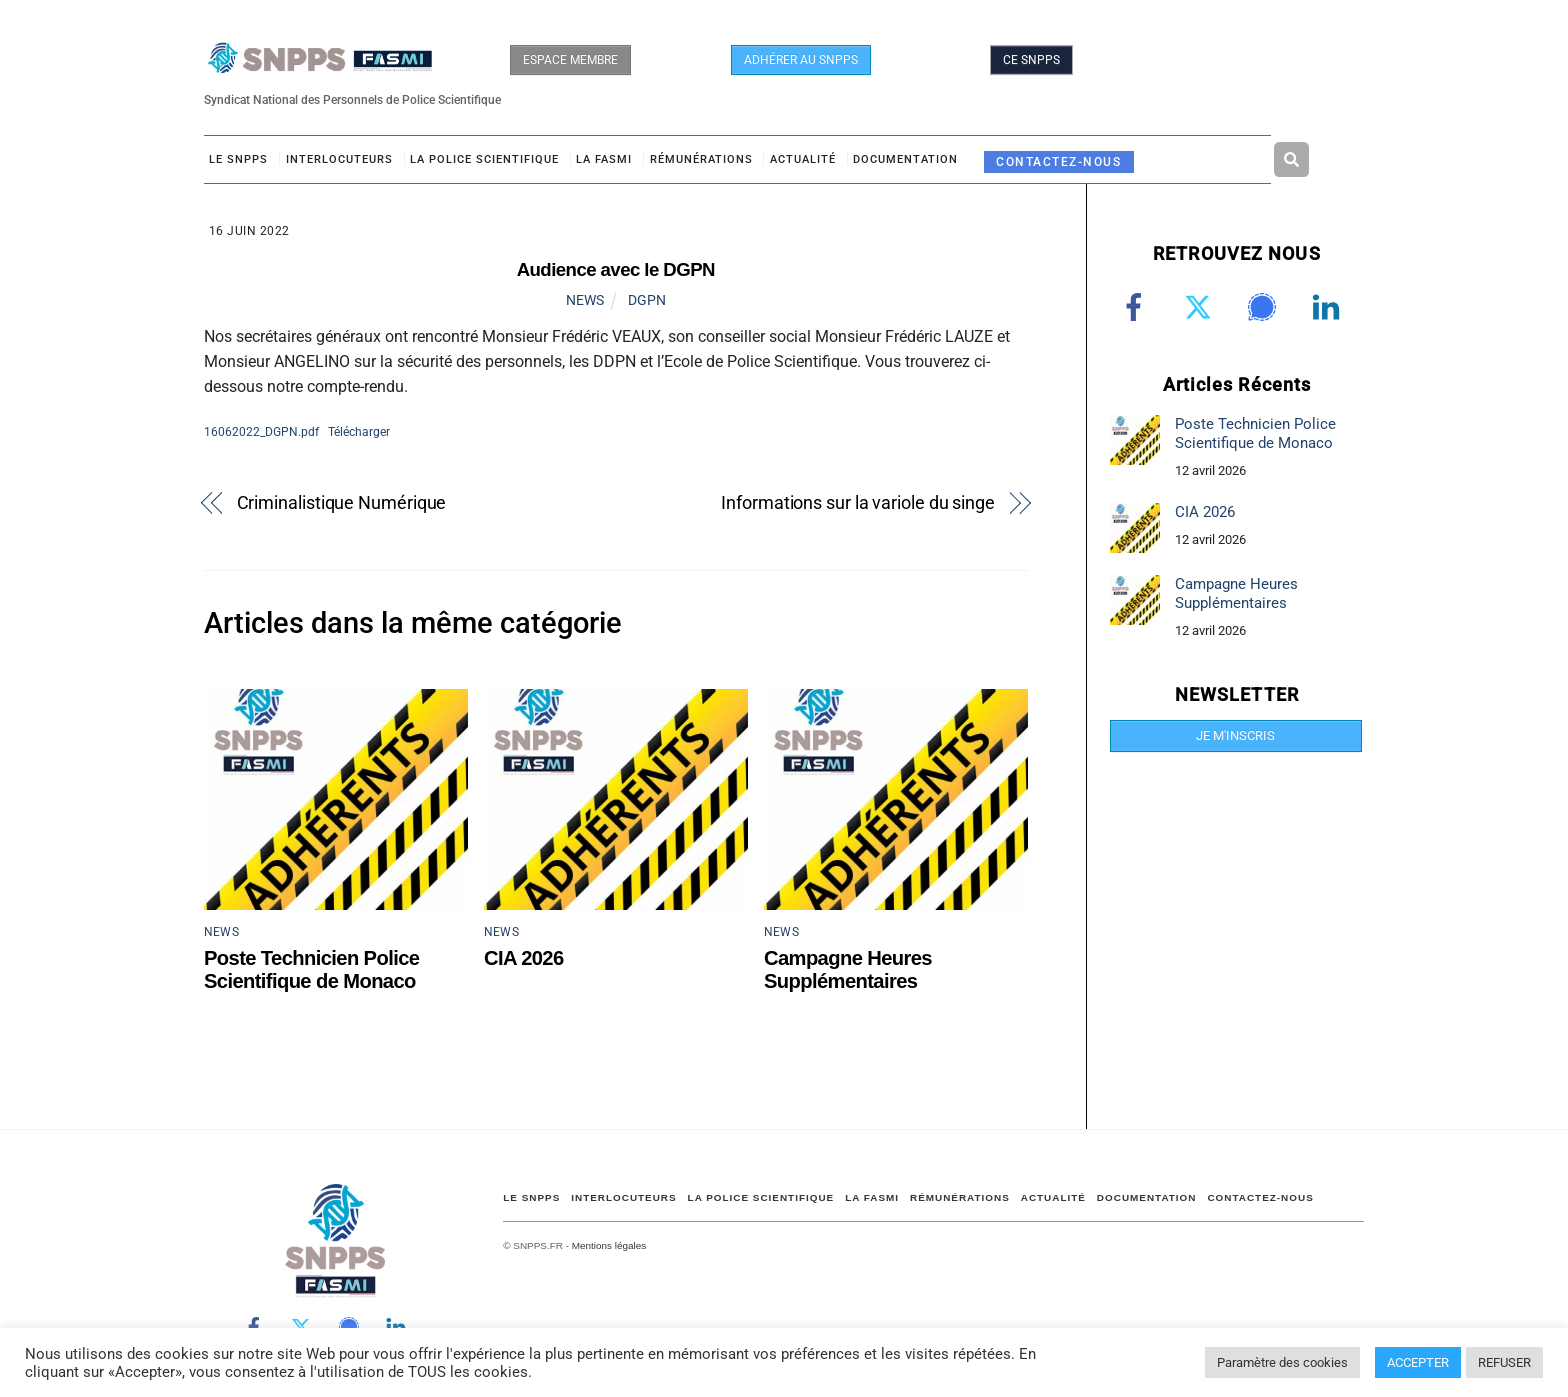  Describe the element at coordinates (261, 431) in the screenshot. I see `16062022_DGPN.pdf` at that location.